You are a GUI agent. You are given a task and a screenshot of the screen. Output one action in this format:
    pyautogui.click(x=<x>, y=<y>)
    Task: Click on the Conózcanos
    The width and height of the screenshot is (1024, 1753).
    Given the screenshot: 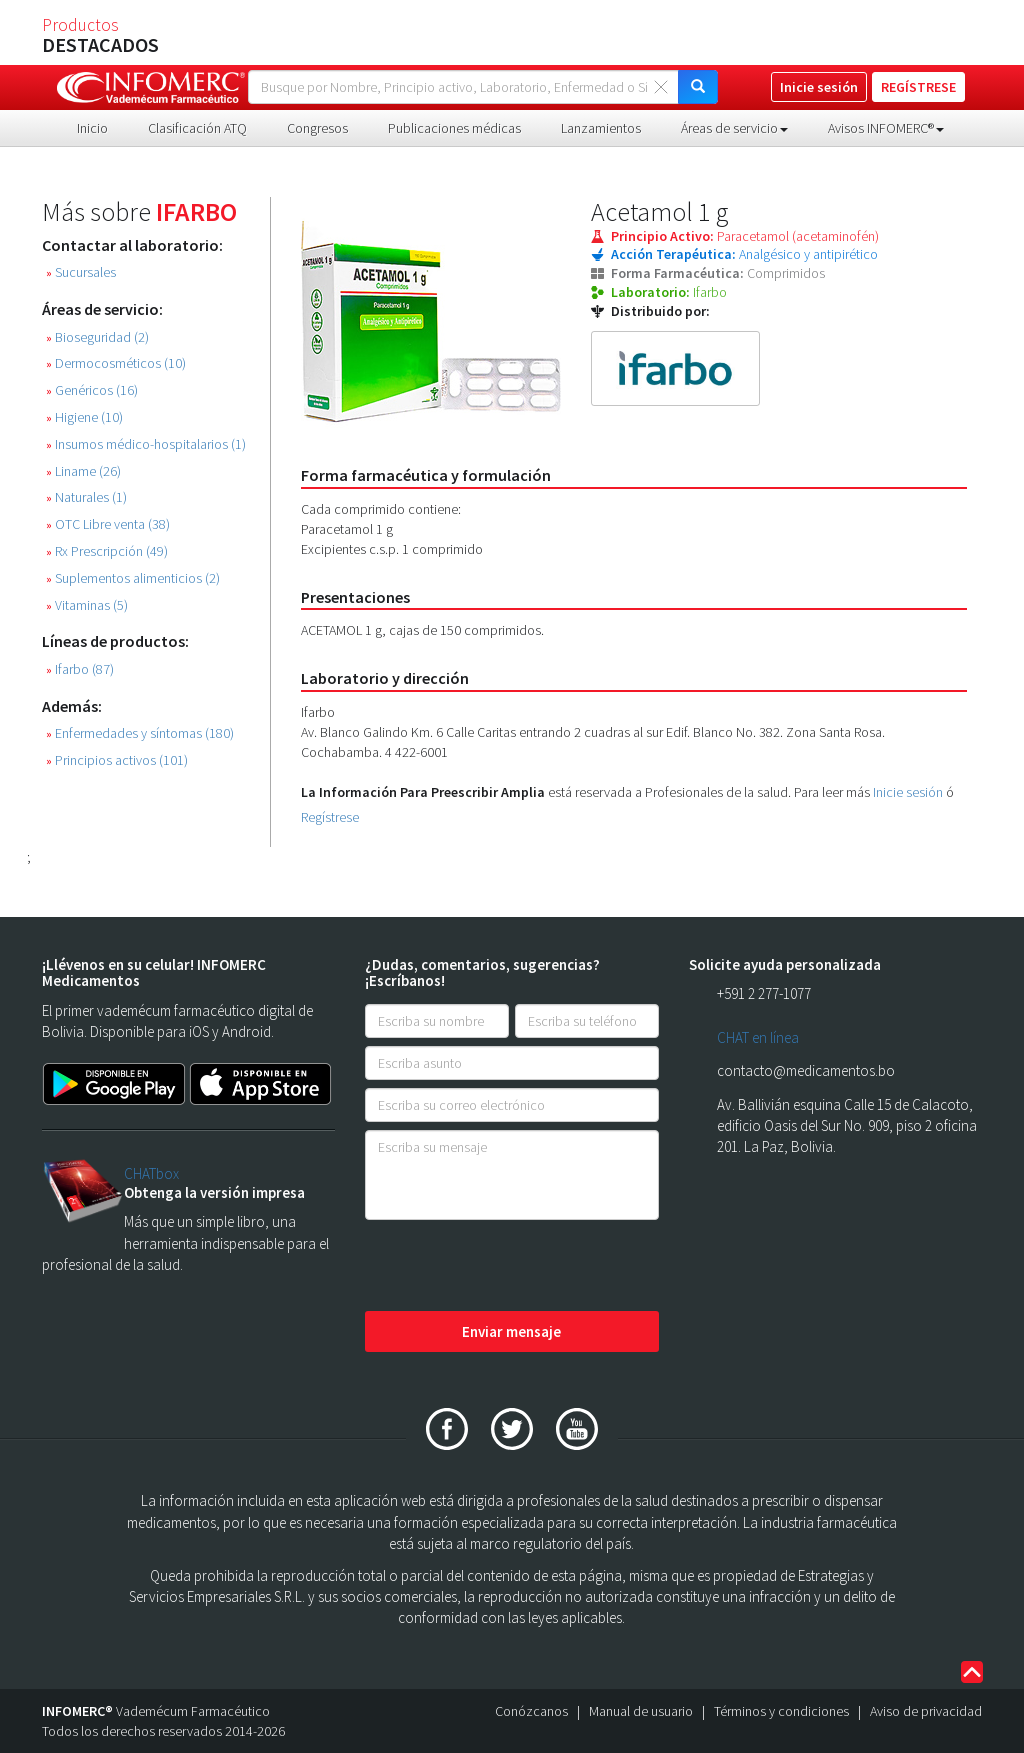 What is the action you would take?
    pyautogui.click(x=531, y=1711)
    